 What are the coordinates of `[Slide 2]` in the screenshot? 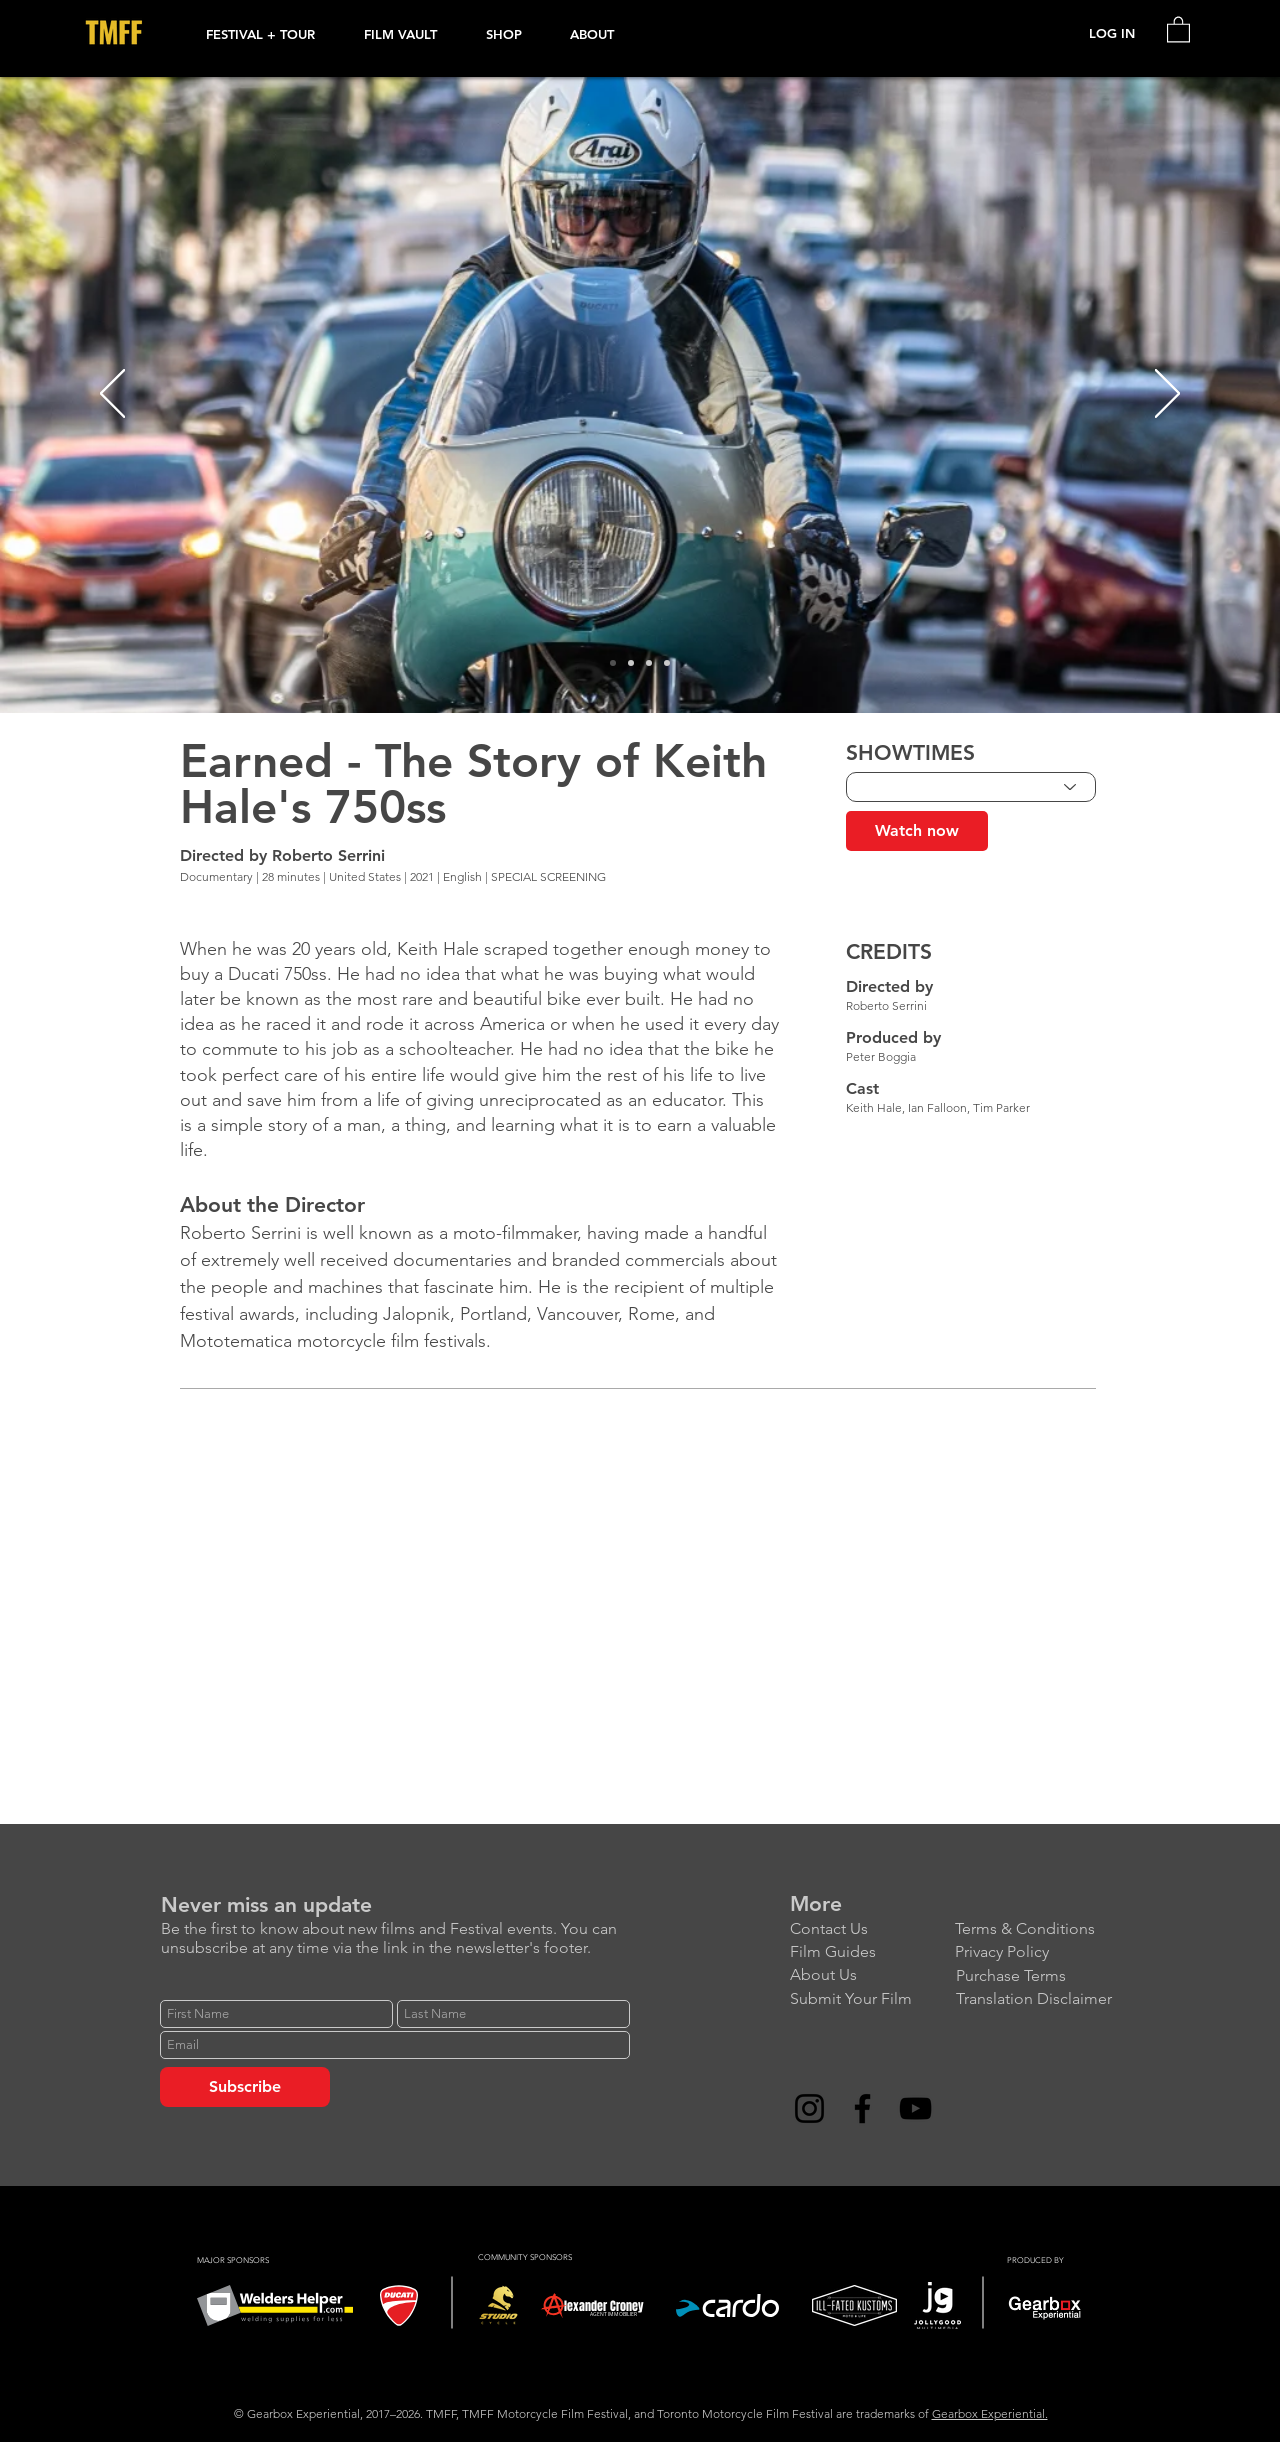 It's located at (631, 663).